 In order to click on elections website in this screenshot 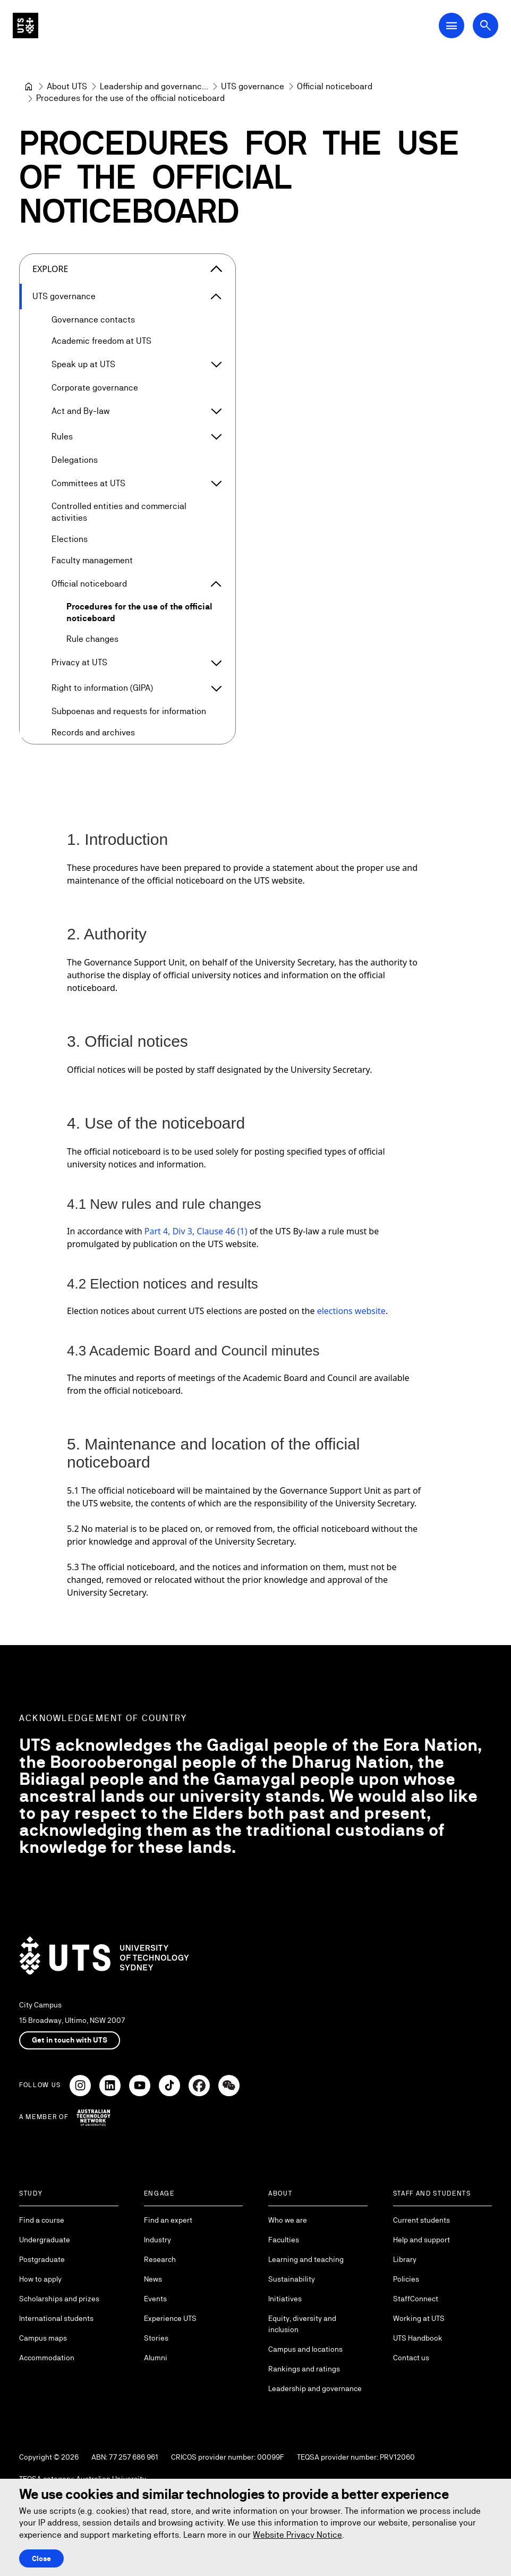, I will do `click(351, 1310)`.